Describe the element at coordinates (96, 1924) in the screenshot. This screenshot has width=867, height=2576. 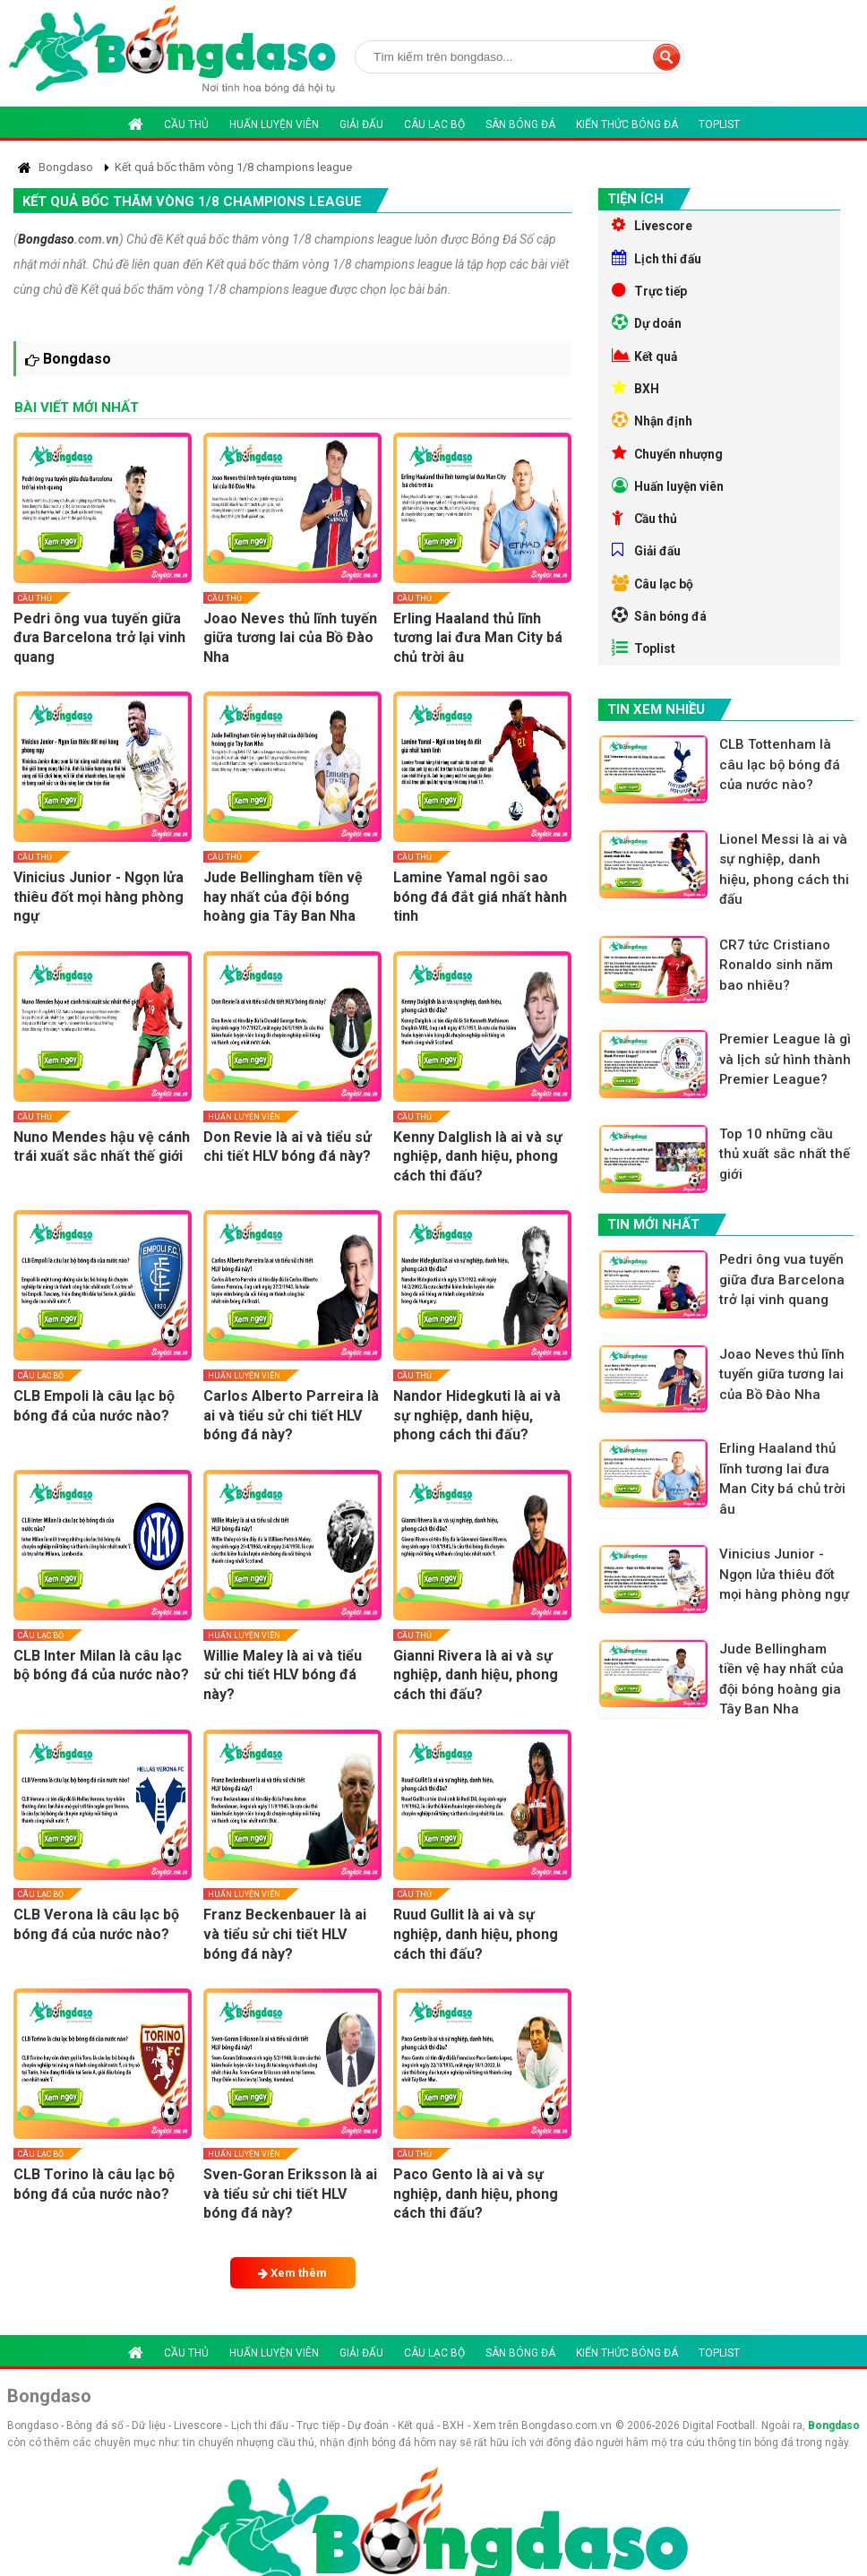
I see `CLB Verona là câu lạc bộ bóng đá của nước nào?` at that location.